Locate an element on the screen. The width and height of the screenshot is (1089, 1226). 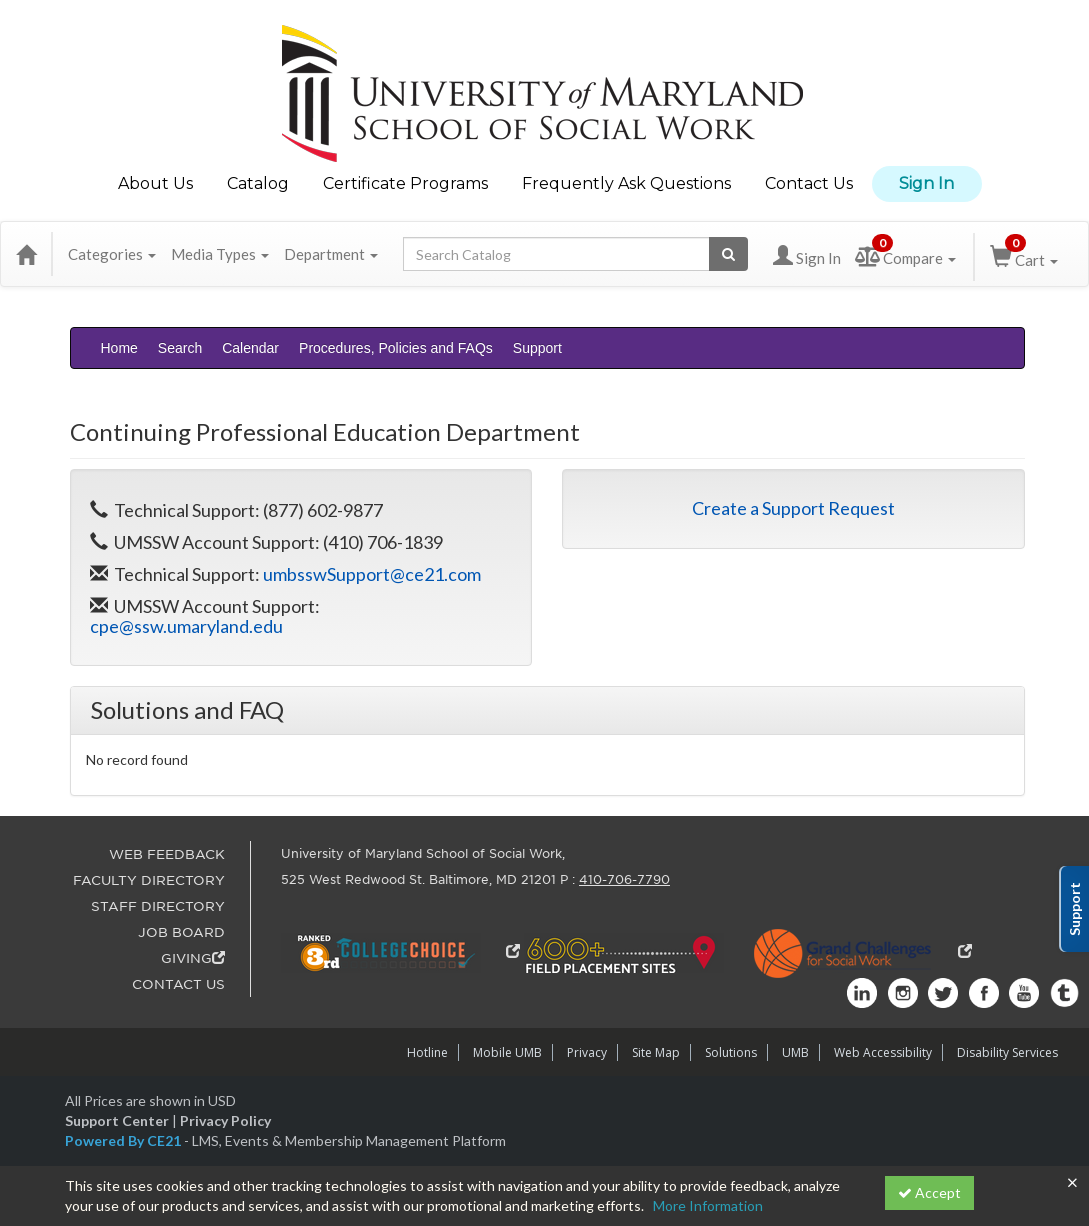
Mobile UMB is located at coordinates (507, 1052).